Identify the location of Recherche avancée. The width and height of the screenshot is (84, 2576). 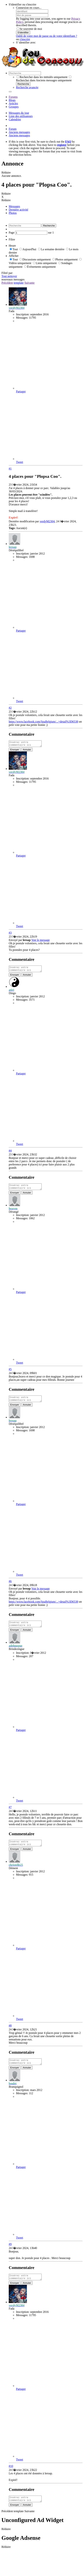
(27, 87).